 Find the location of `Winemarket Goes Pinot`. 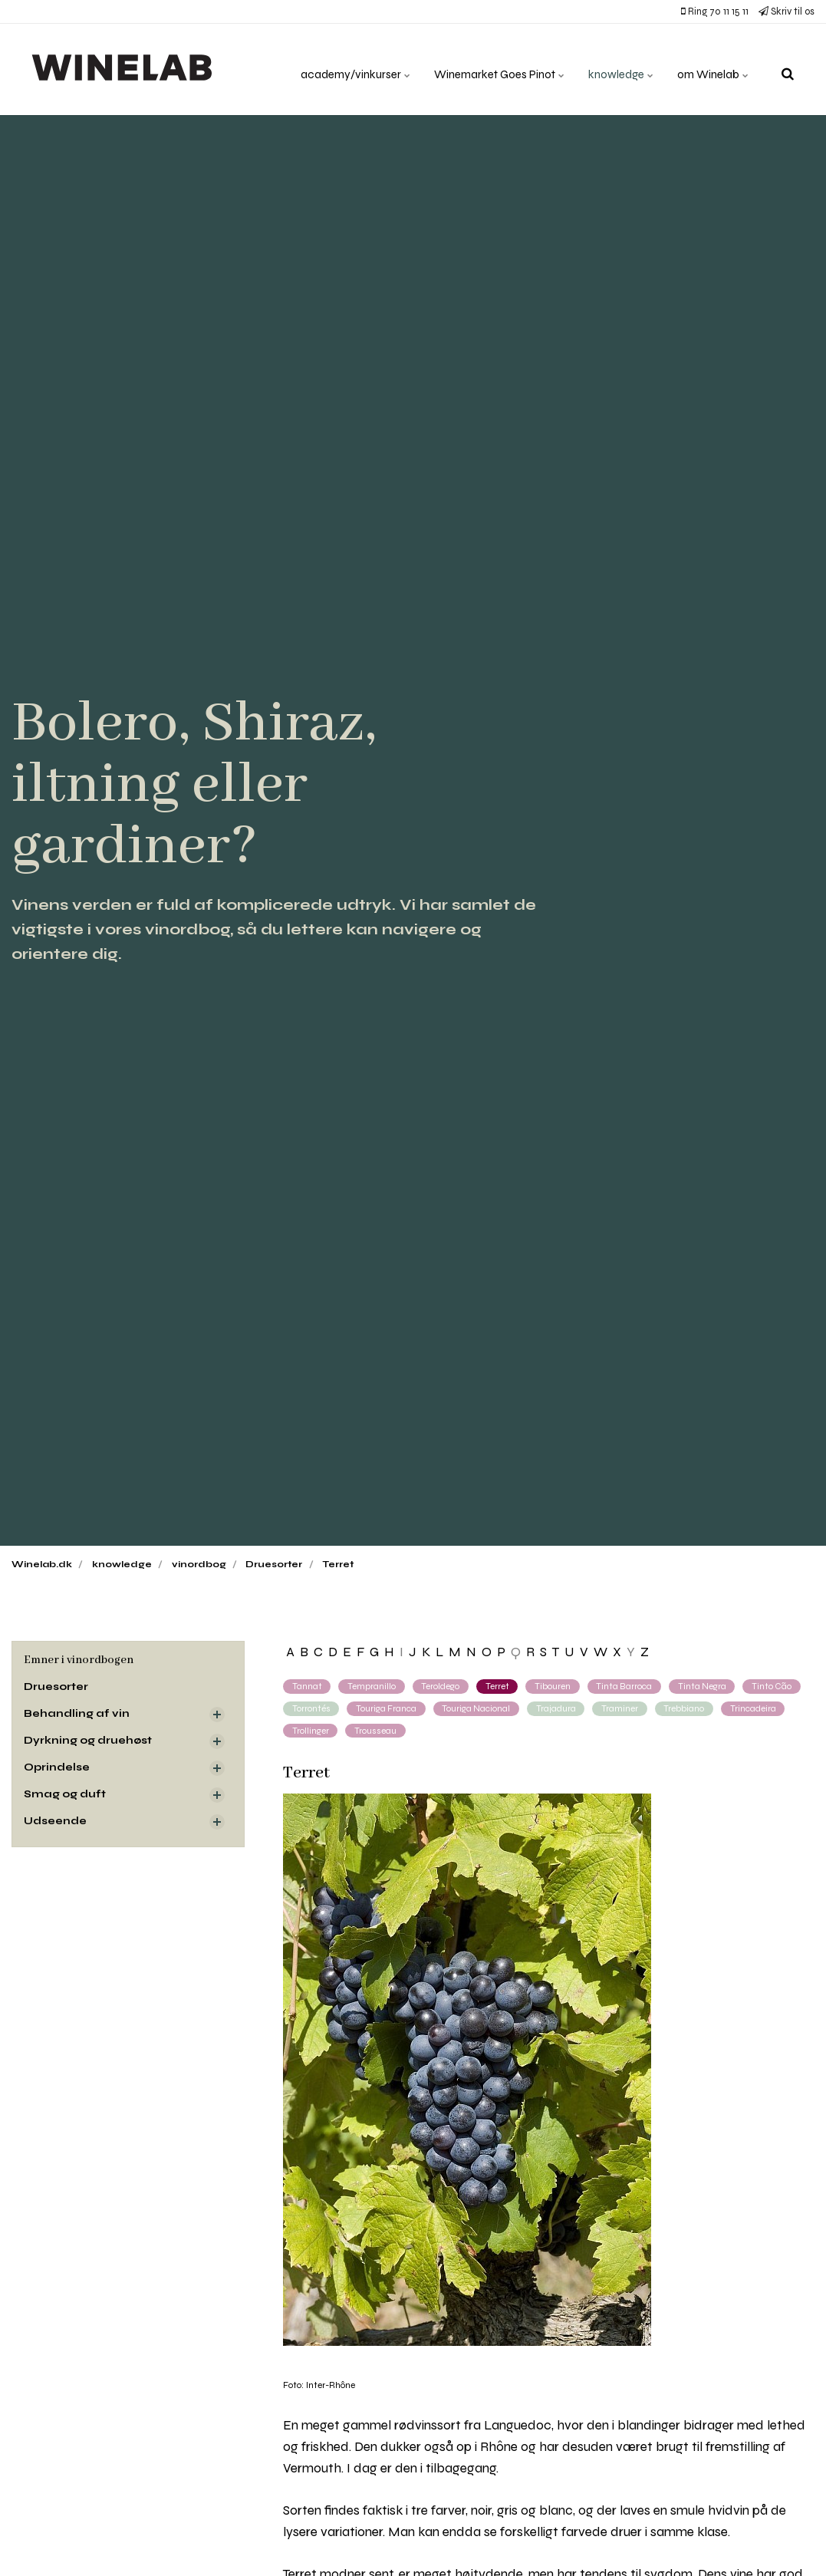

Winemarket Goes Pinot is located at coordinates (487, 68).